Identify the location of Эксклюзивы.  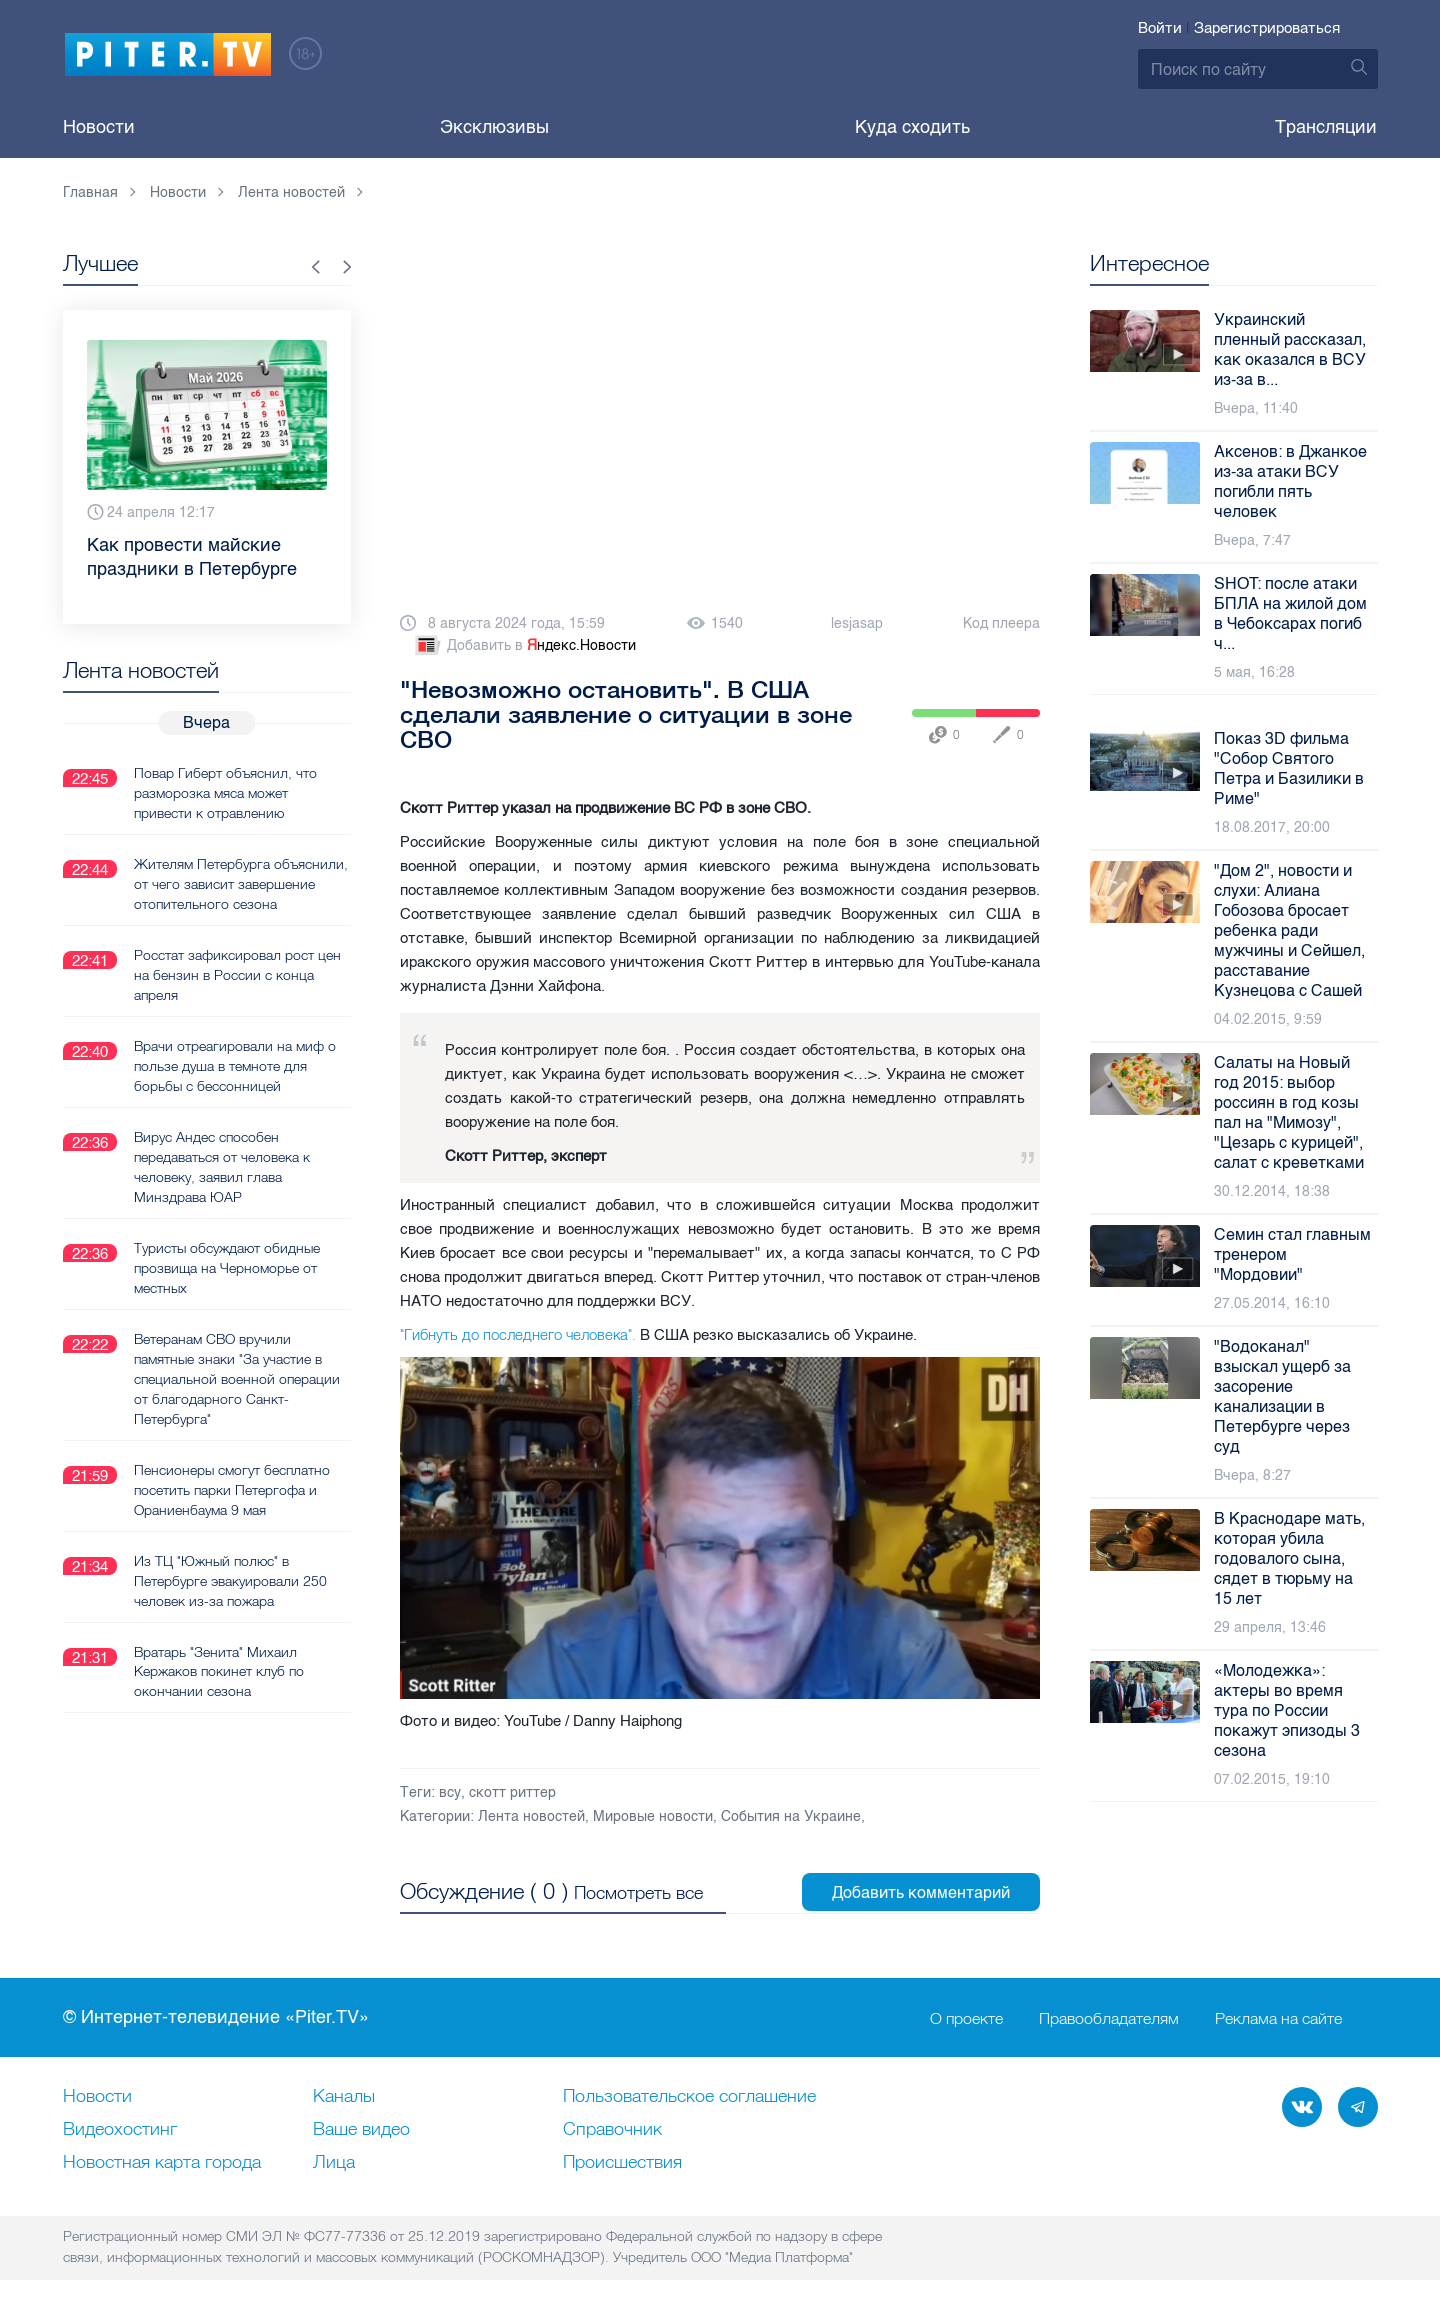
(494, 127).